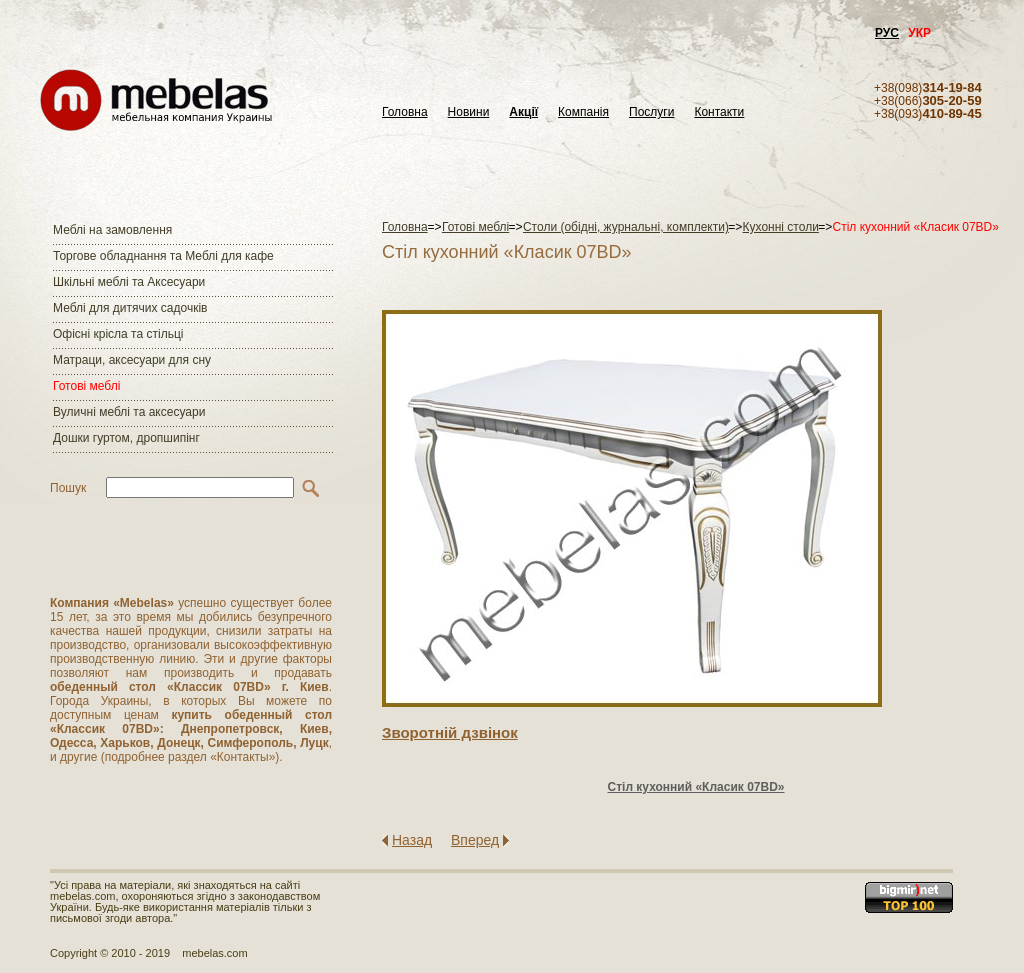 This screenshot has width=1024, height=973. Describe the element at coordinates (523, 112) in the screenshot. I see `Акції` at that location.